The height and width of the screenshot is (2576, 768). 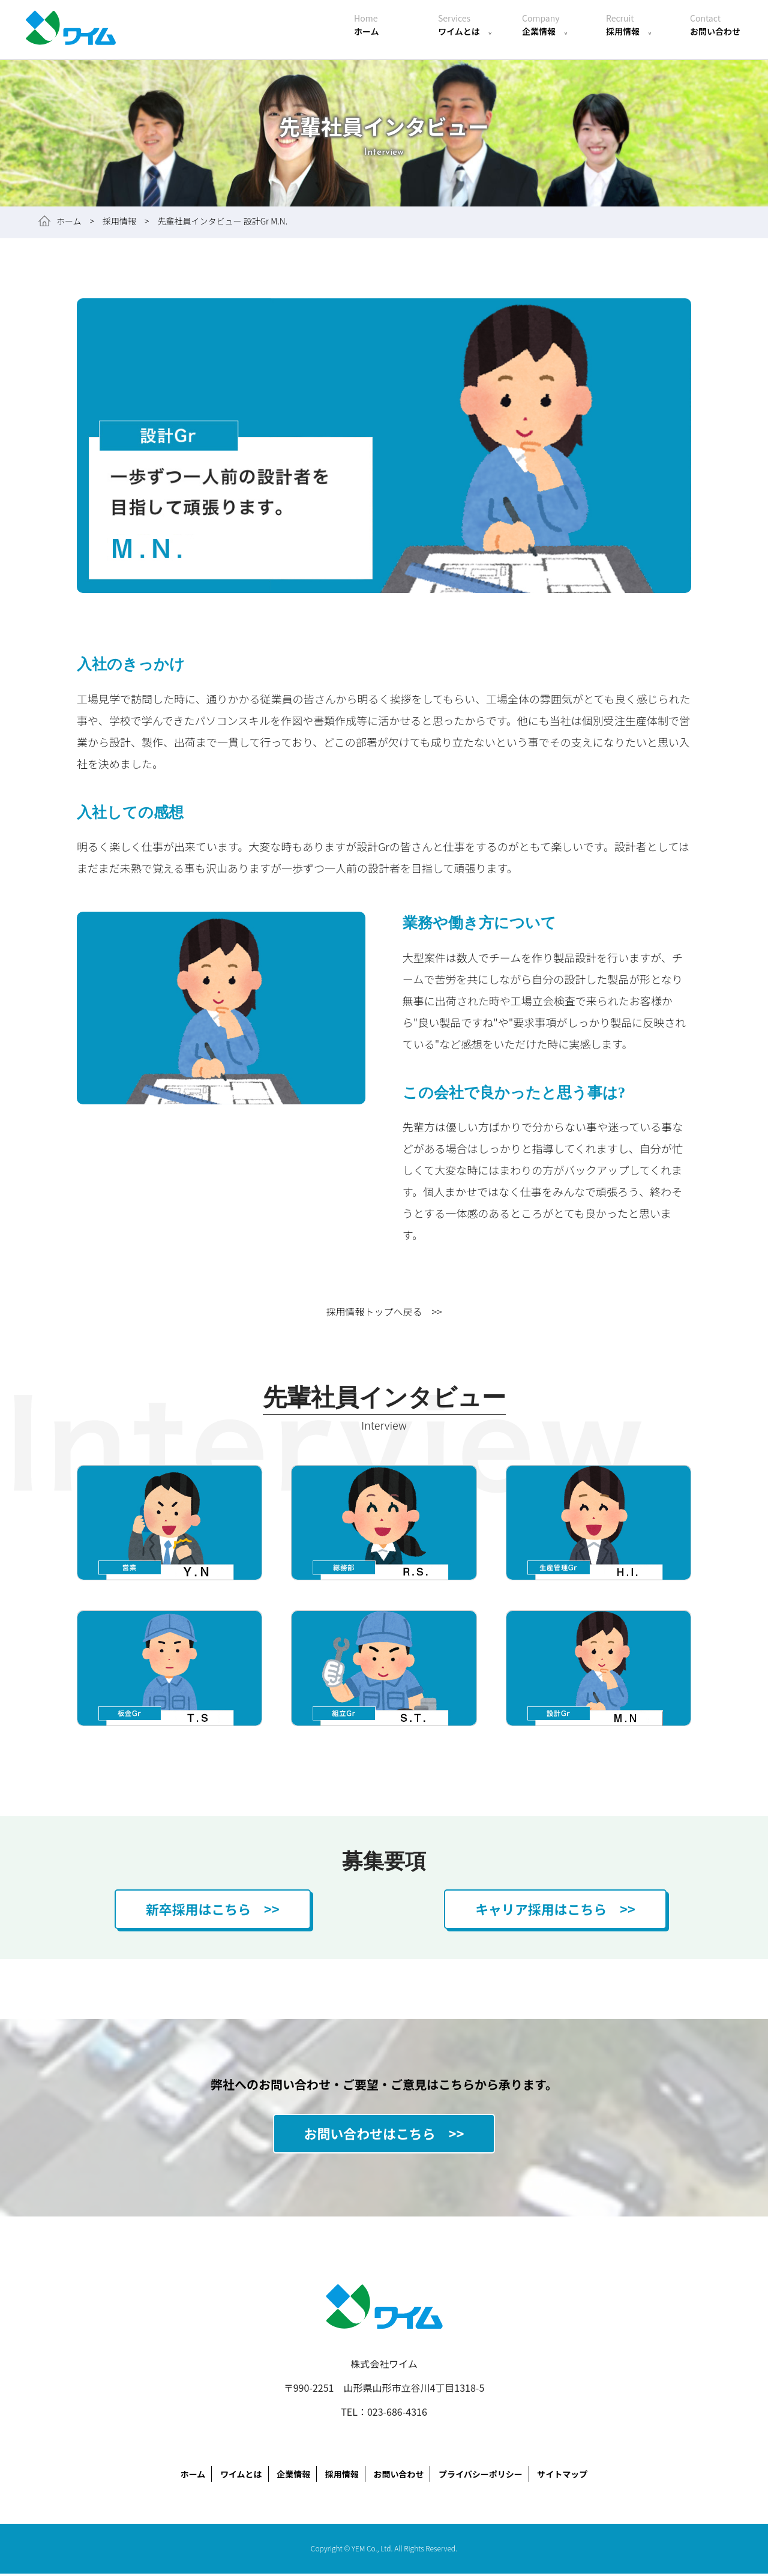 What do you see at coordinates (545, 24) in the screenshot?
I see `企業情報` at bounding box center [545, 24].